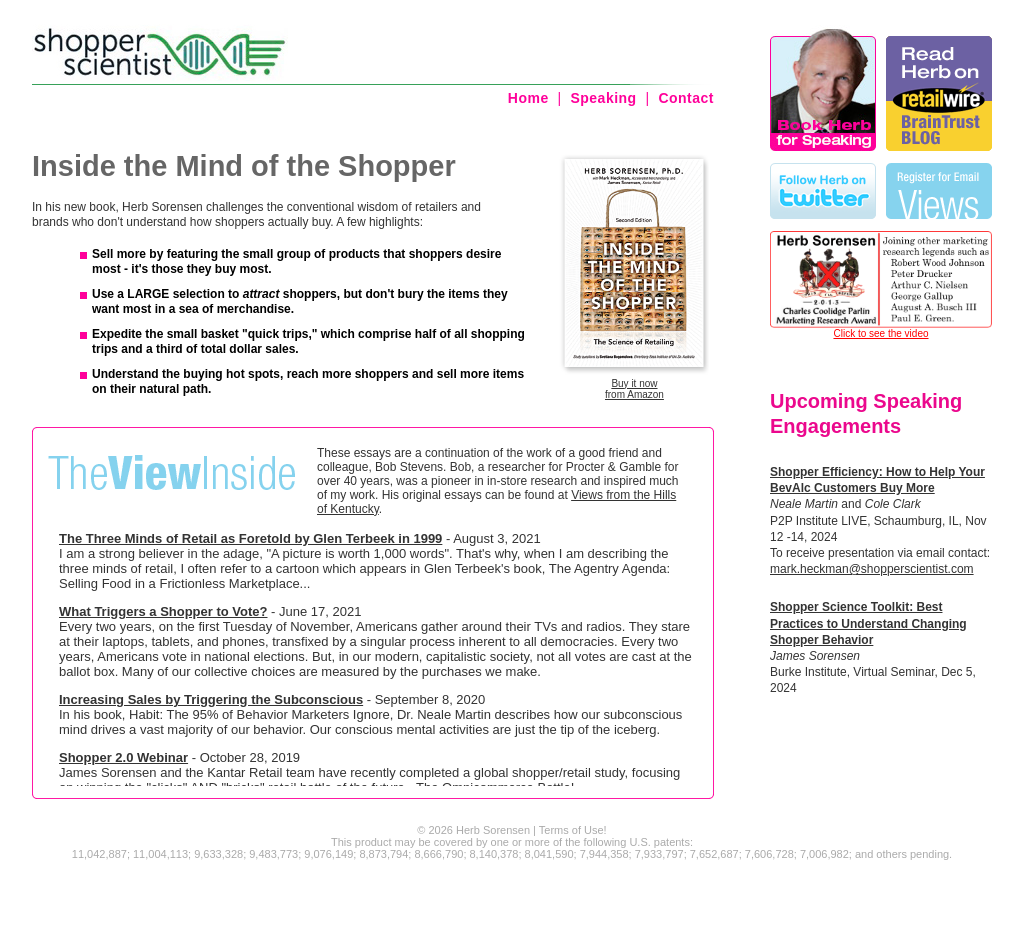  Describe the element at coordinates (383, 854) in the screenshot. I see `8,873,794` at that location.